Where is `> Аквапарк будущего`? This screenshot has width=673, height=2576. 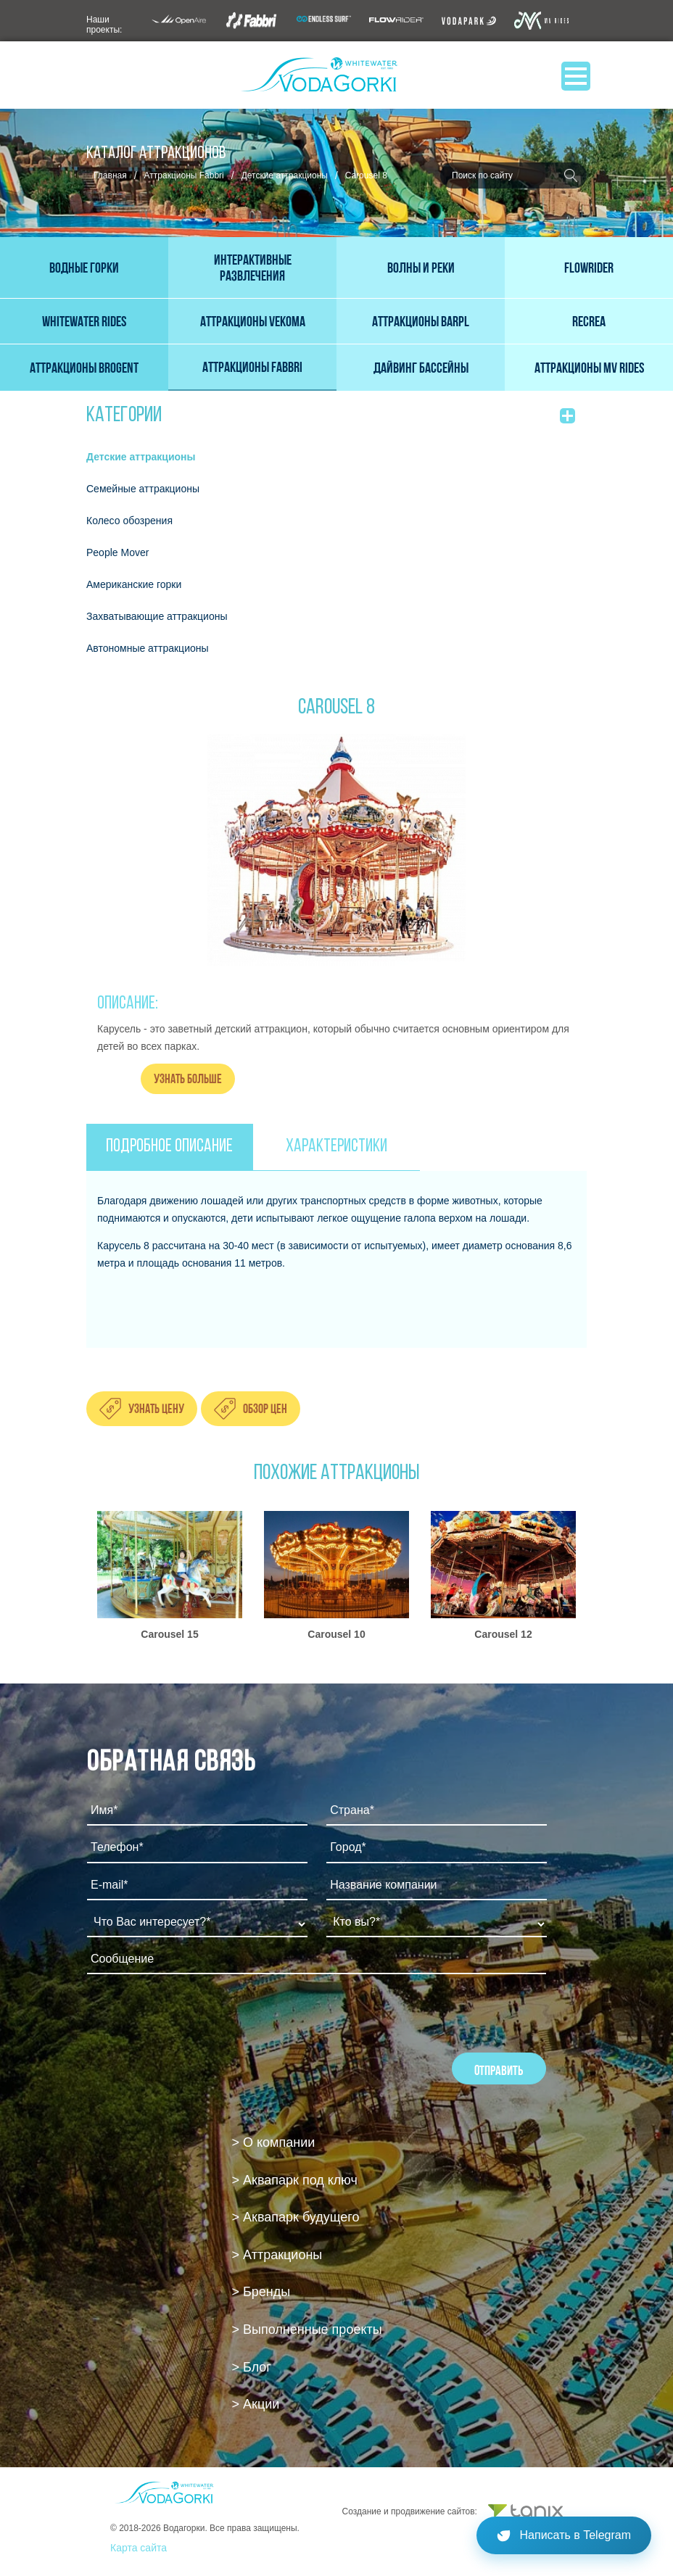
> Аквапарк будущего is located at coordinates (296, 2217).